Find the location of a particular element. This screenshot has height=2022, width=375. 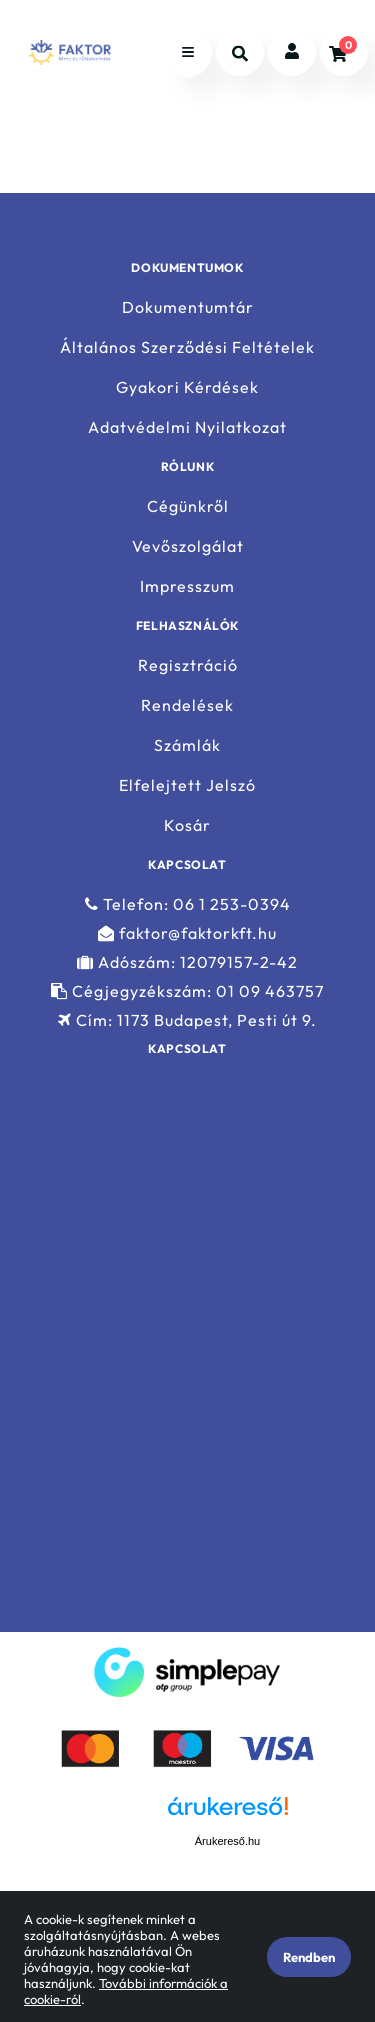

Adószám: 12079157-2-42 is located at coordinates (187, 962).